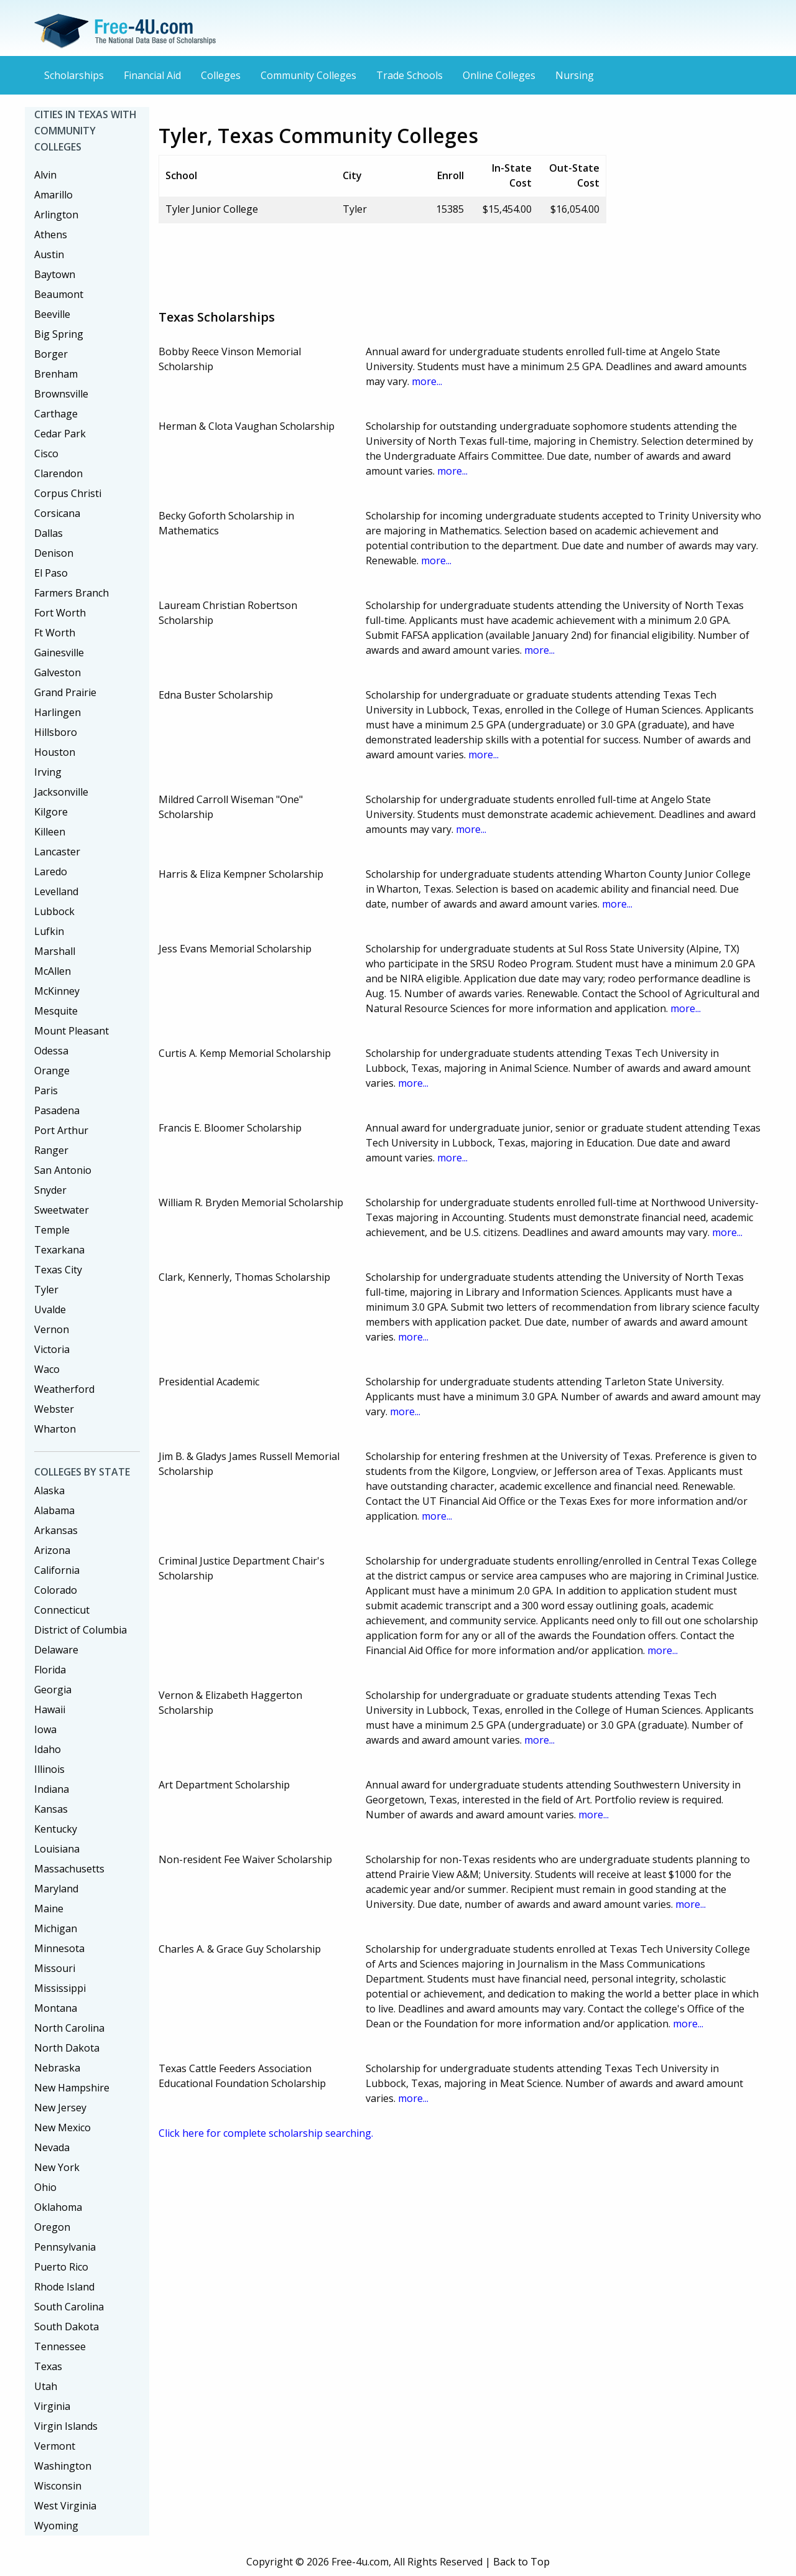 The width and height of the screenshot is (796, 2576). What do you see at coordinates (52, 971) in the screenshot?
I see `McAllen` at bounding box center [52, 971].